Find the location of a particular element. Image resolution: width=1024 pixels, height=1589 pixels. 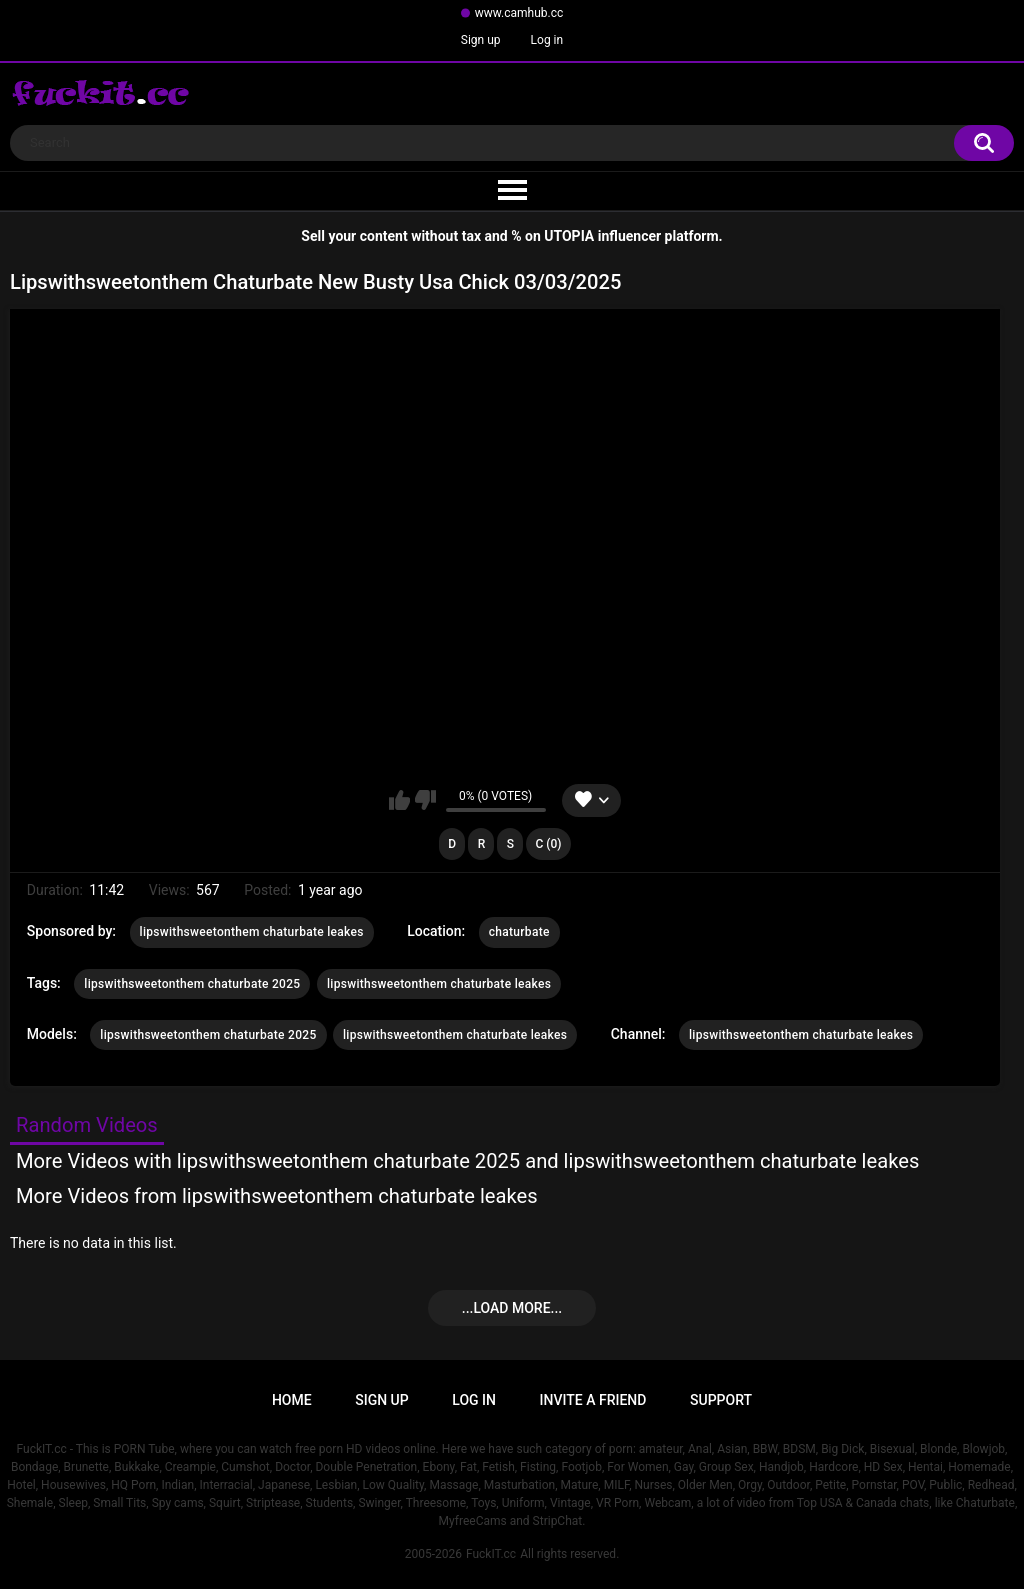

UTOPIA is located at coordinates (569, 236).